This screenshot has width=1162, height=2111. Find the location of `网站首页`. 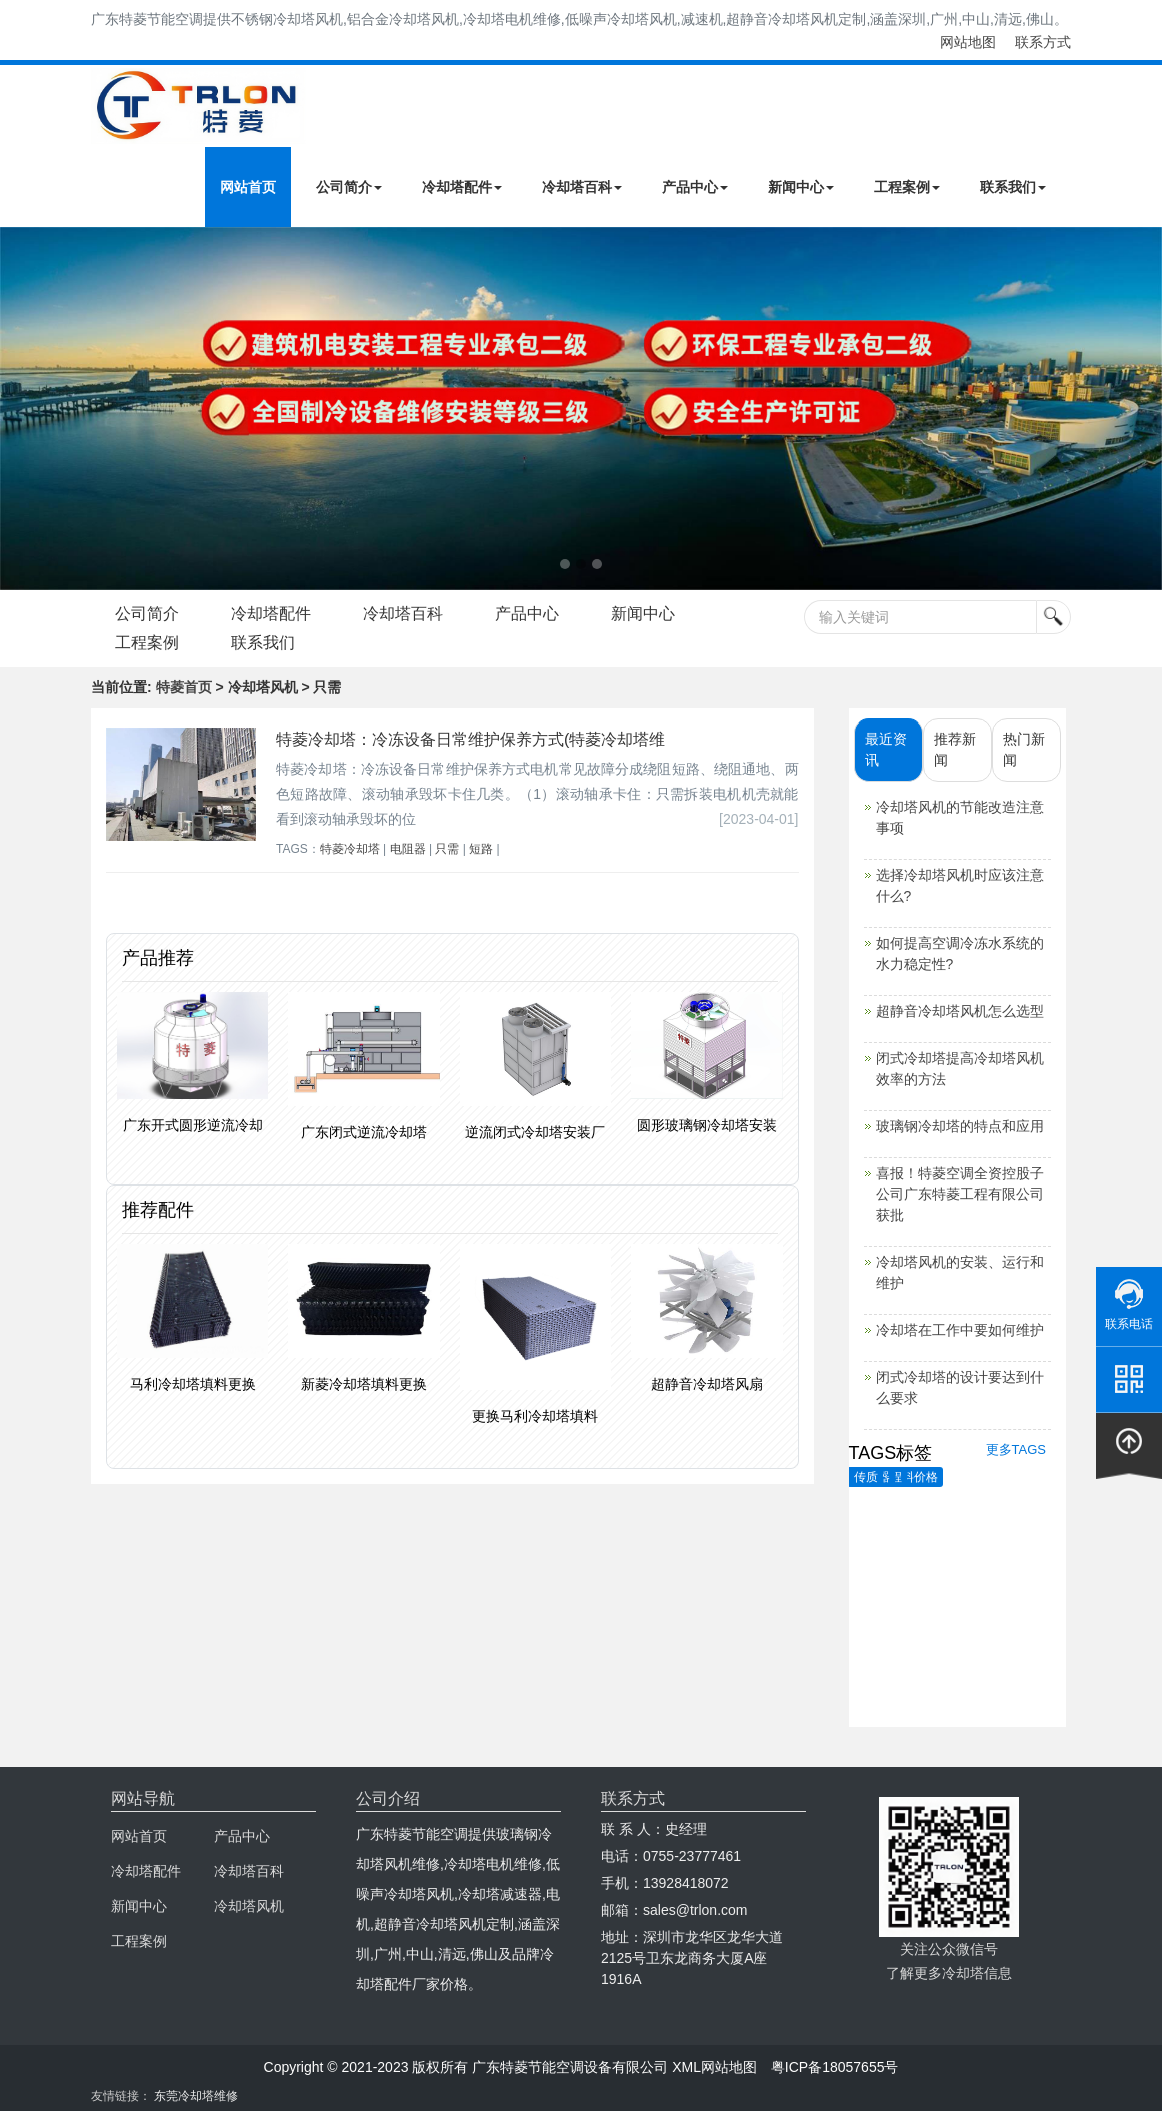

网站首页 is located at coordinates (248, 187).